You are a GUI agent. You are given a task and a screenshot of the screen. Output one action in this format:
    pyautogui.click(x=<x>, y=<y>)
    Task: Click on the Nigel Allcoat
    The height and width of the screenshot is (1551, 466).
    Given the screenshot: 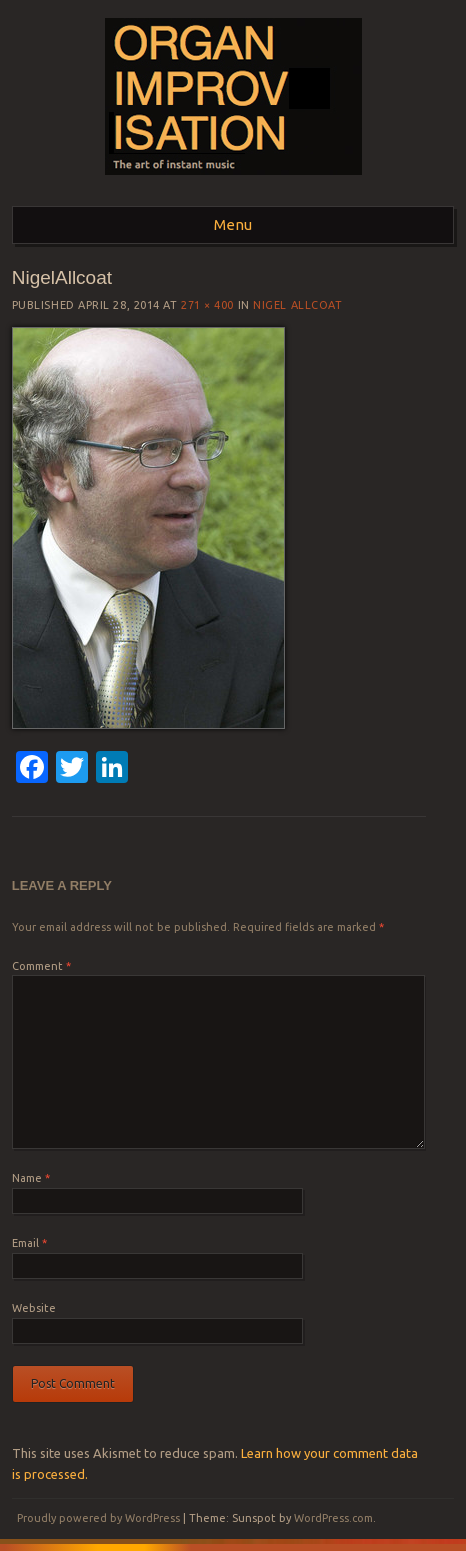 What is the action you would take?
    pyautogui.click(x=297, y=305)
    